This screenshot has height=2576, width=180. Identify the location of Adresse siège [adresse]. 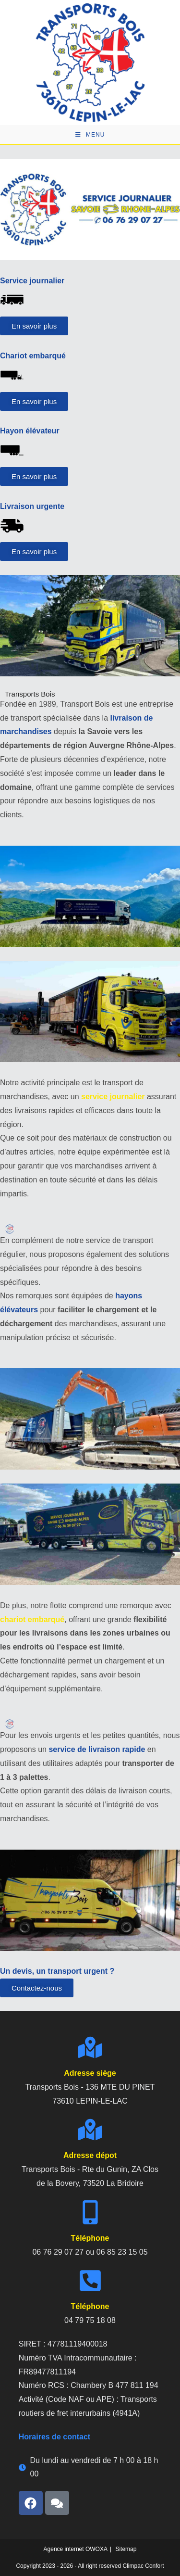
(90, 2073).